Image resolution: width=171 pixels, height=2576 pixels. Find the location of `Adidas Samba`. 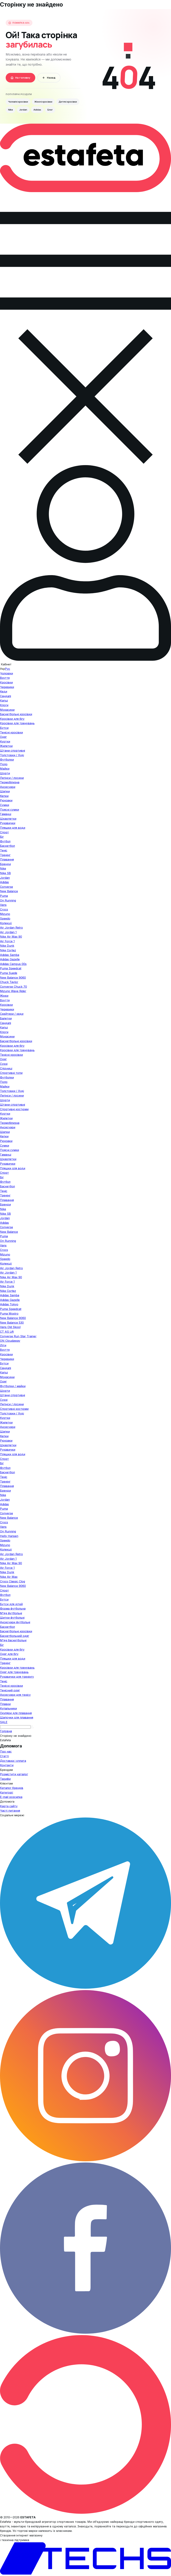

Adidas Samba is located at coordinates (9, 955).